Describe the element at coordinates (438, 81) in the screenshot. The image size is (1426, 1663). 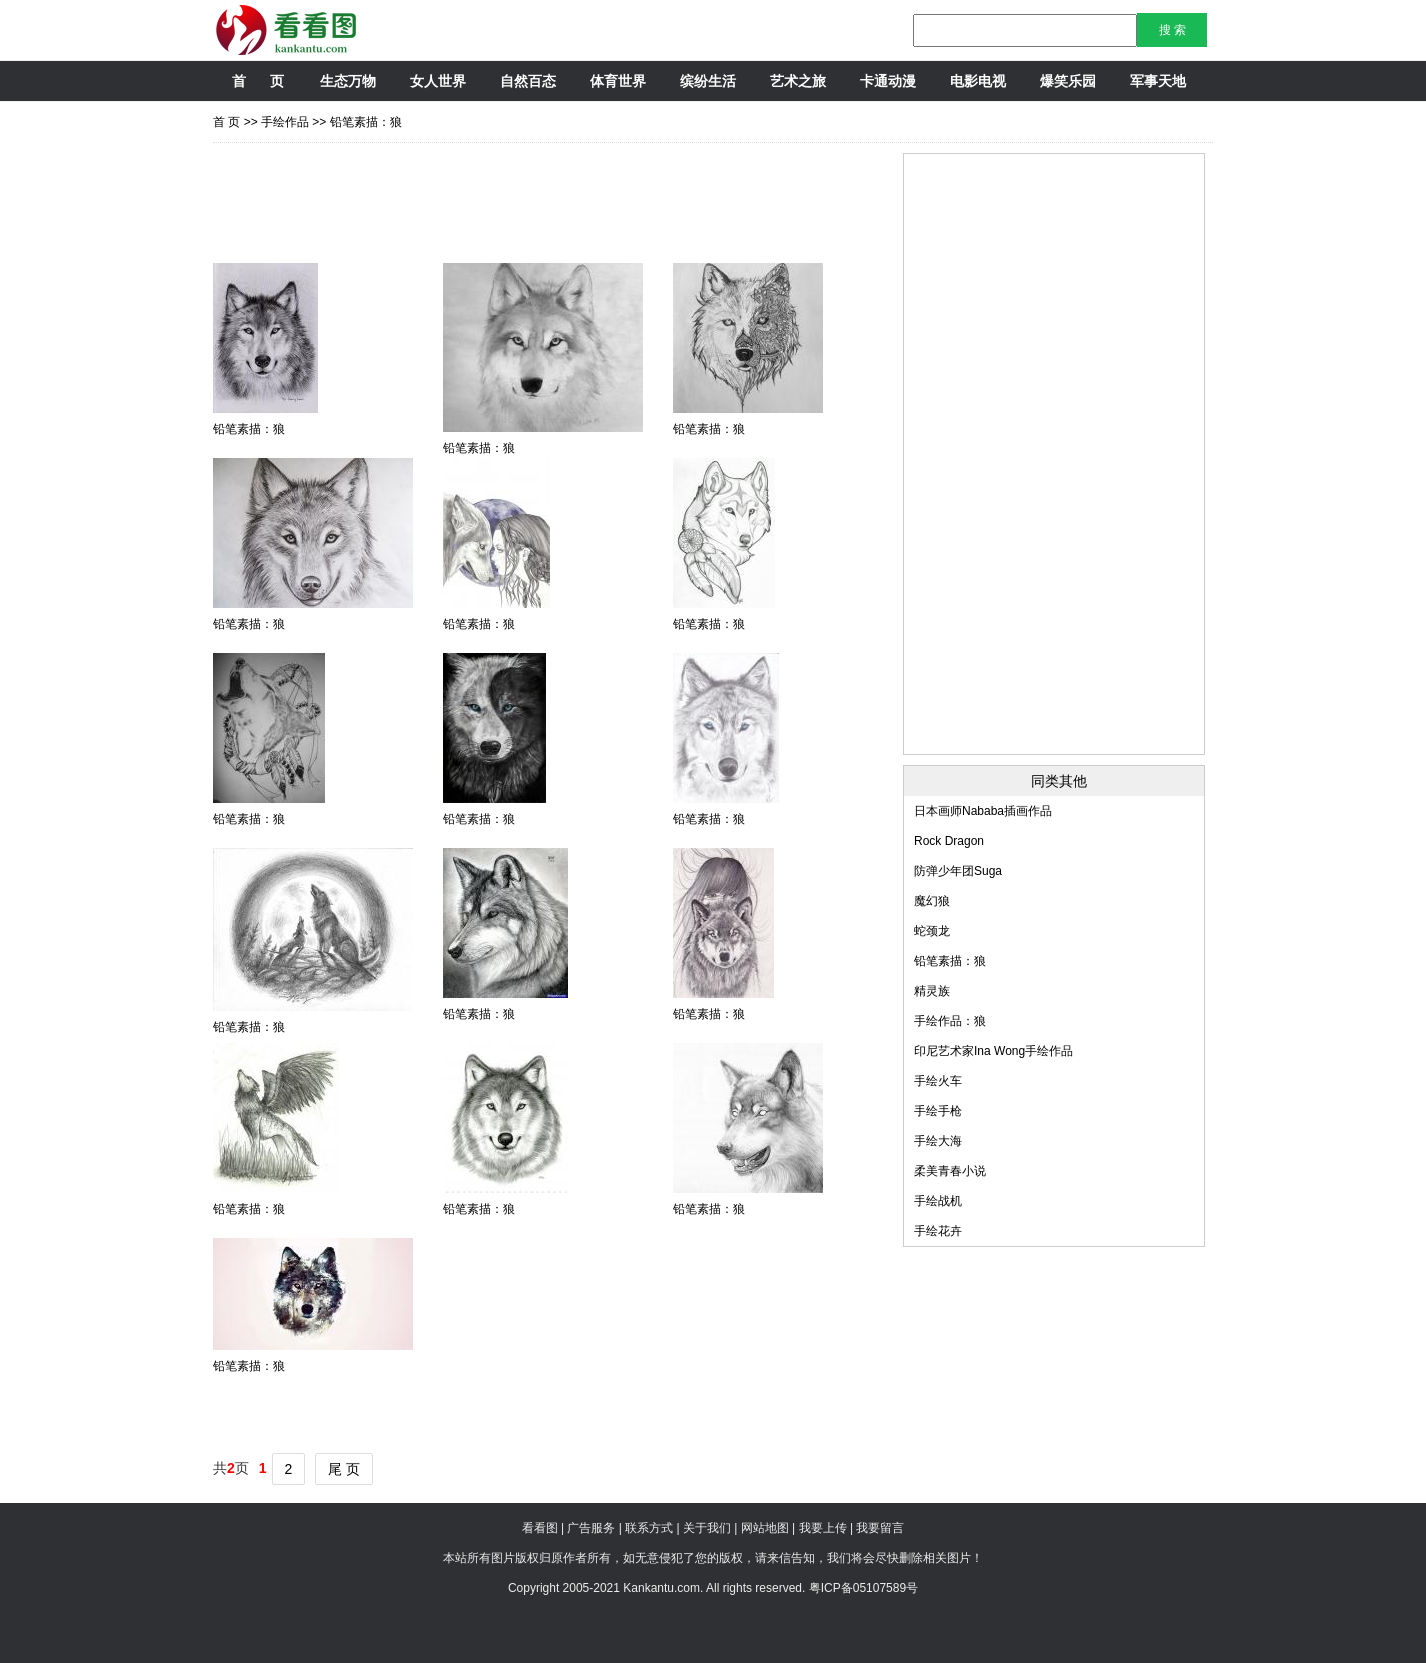
I see `女人世界` at that location.